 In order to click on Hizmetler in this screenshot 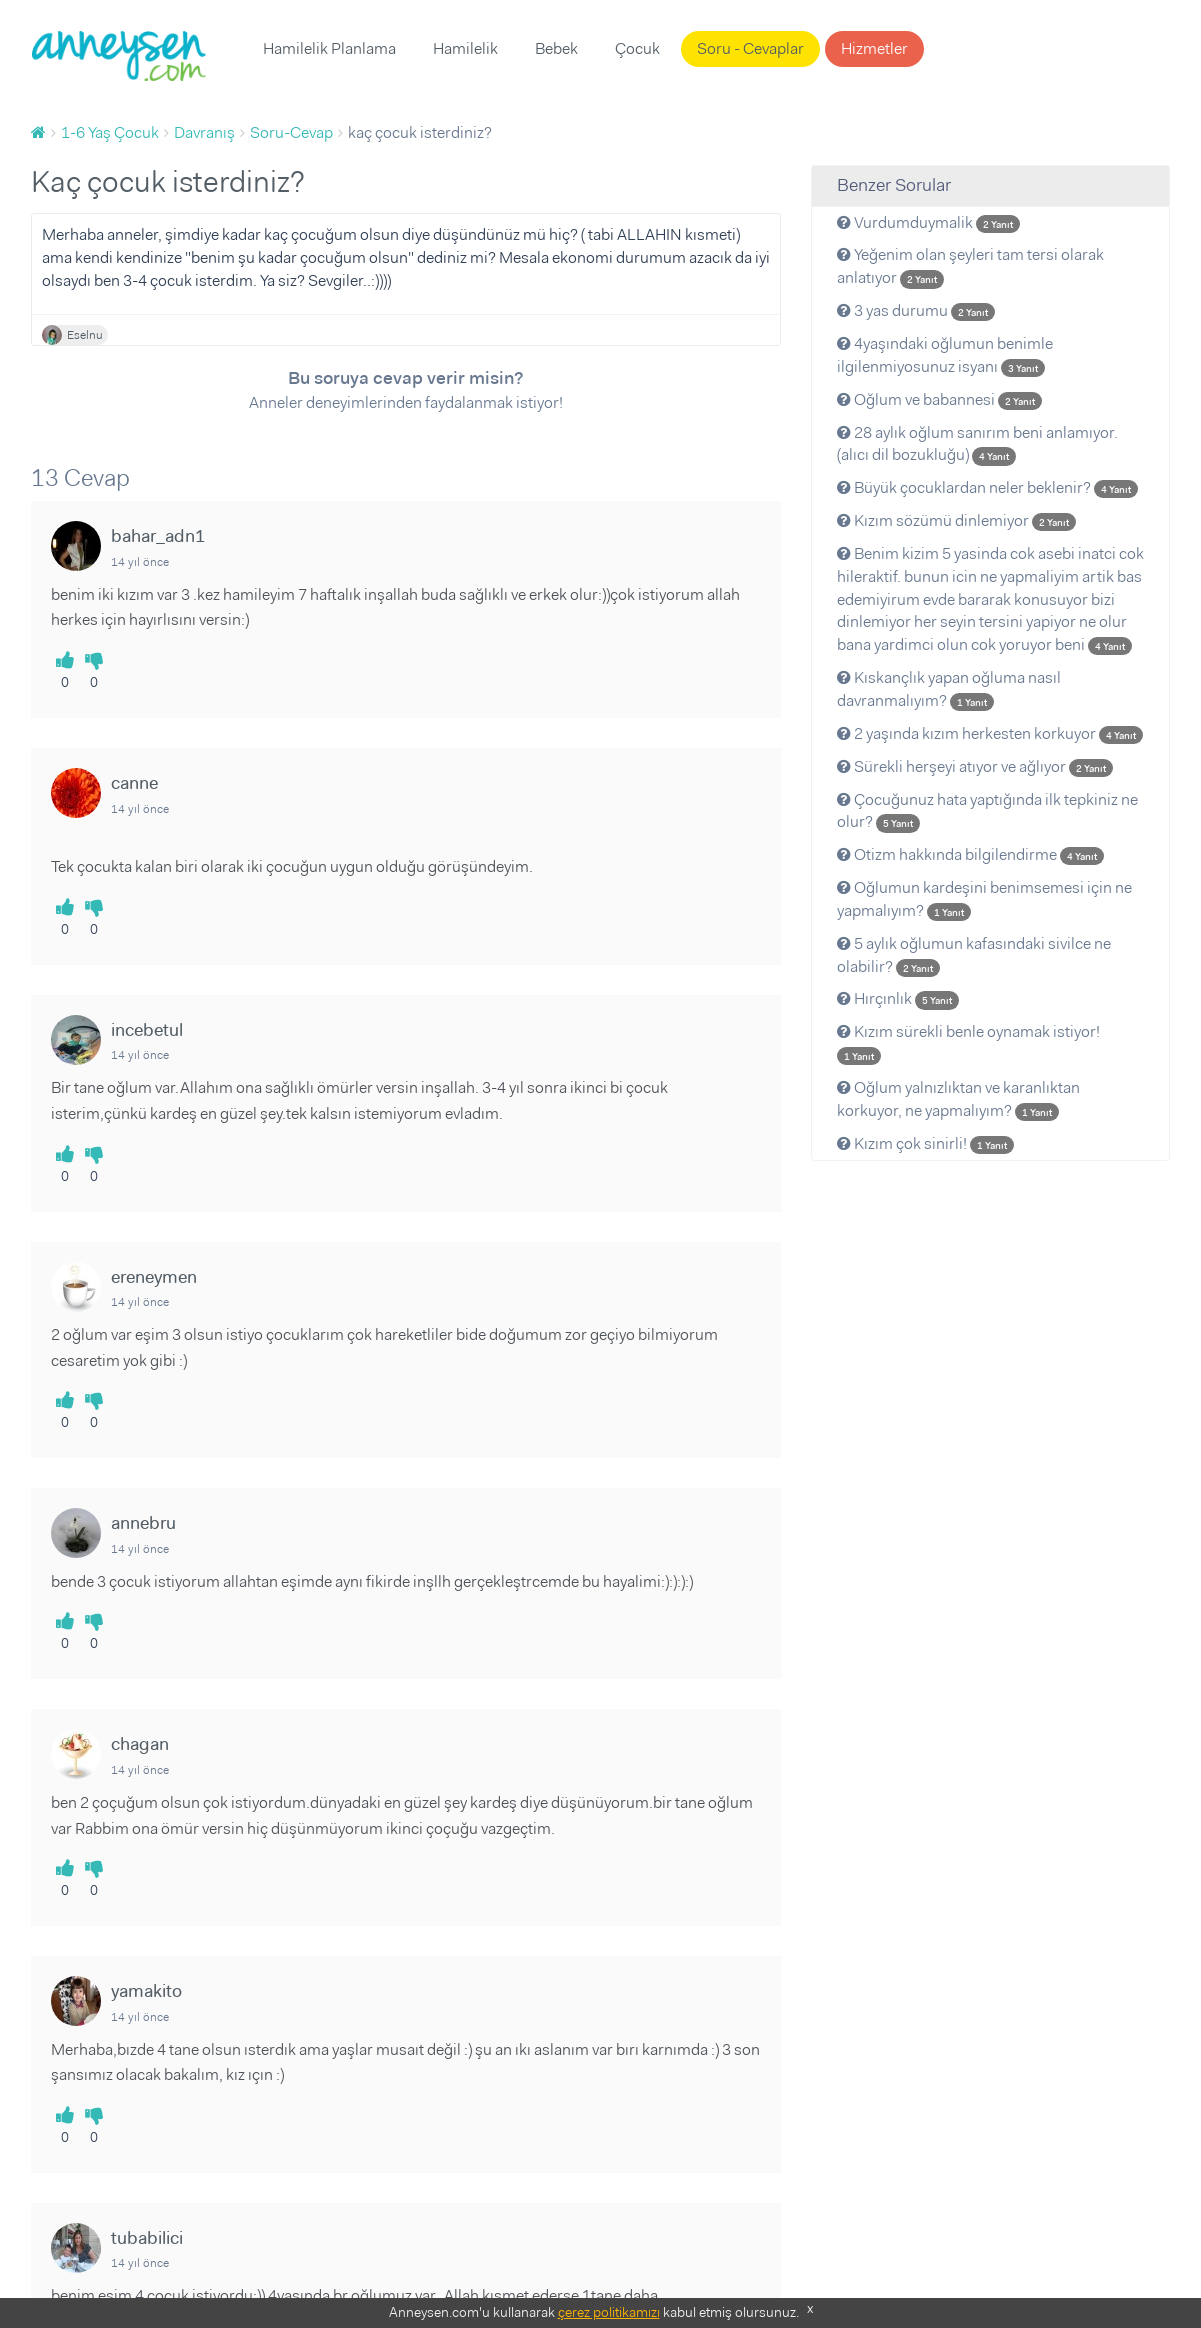, I will do `click(874, 48)`.